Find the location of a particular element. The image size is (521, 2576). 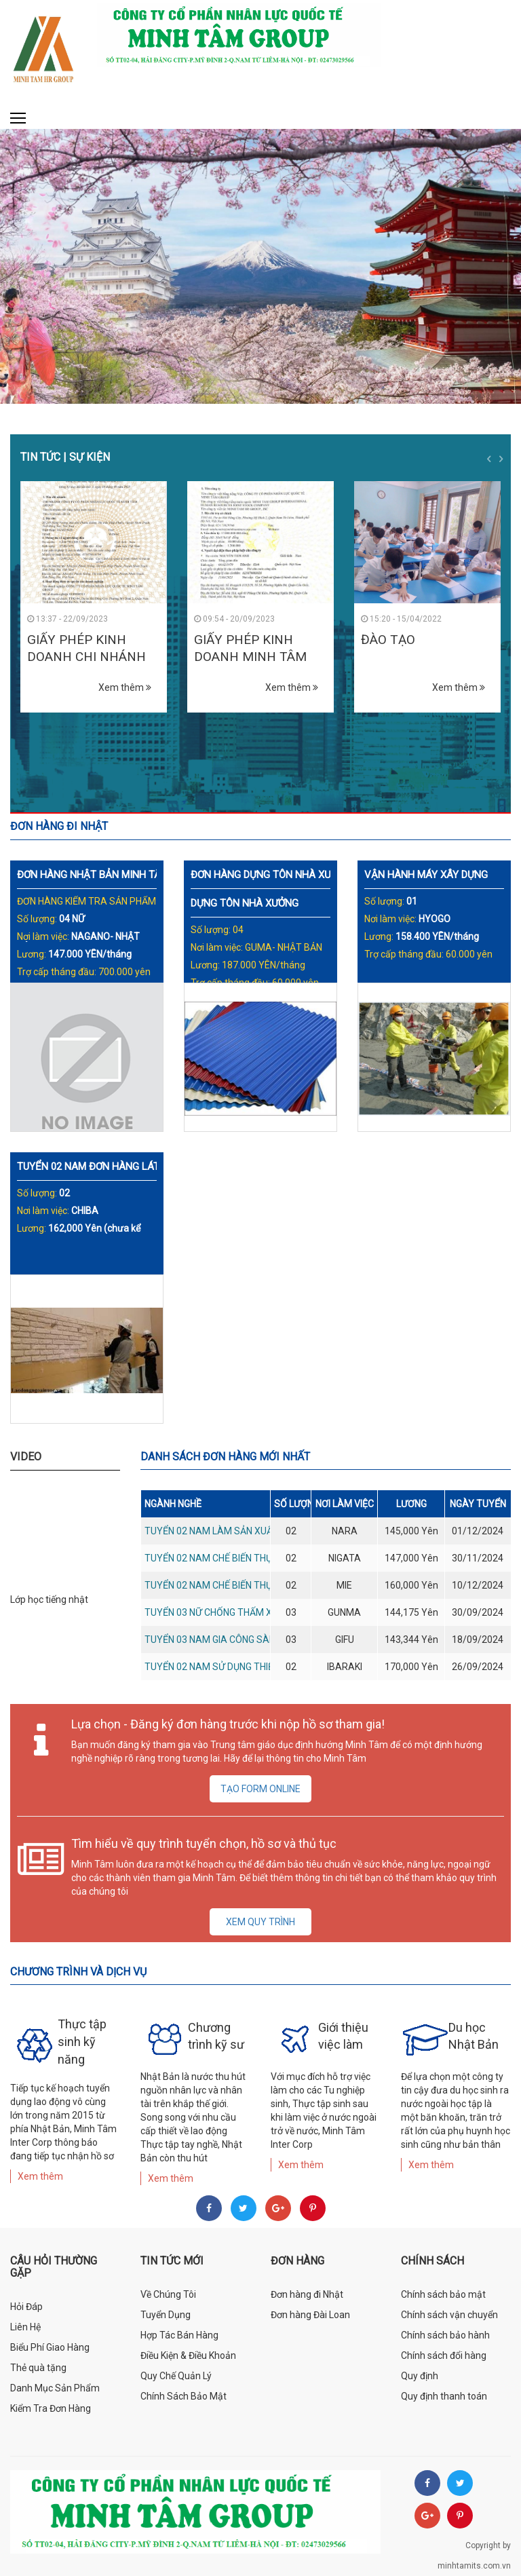

Hỏi Đáp is located at coordinates (26, 2306).